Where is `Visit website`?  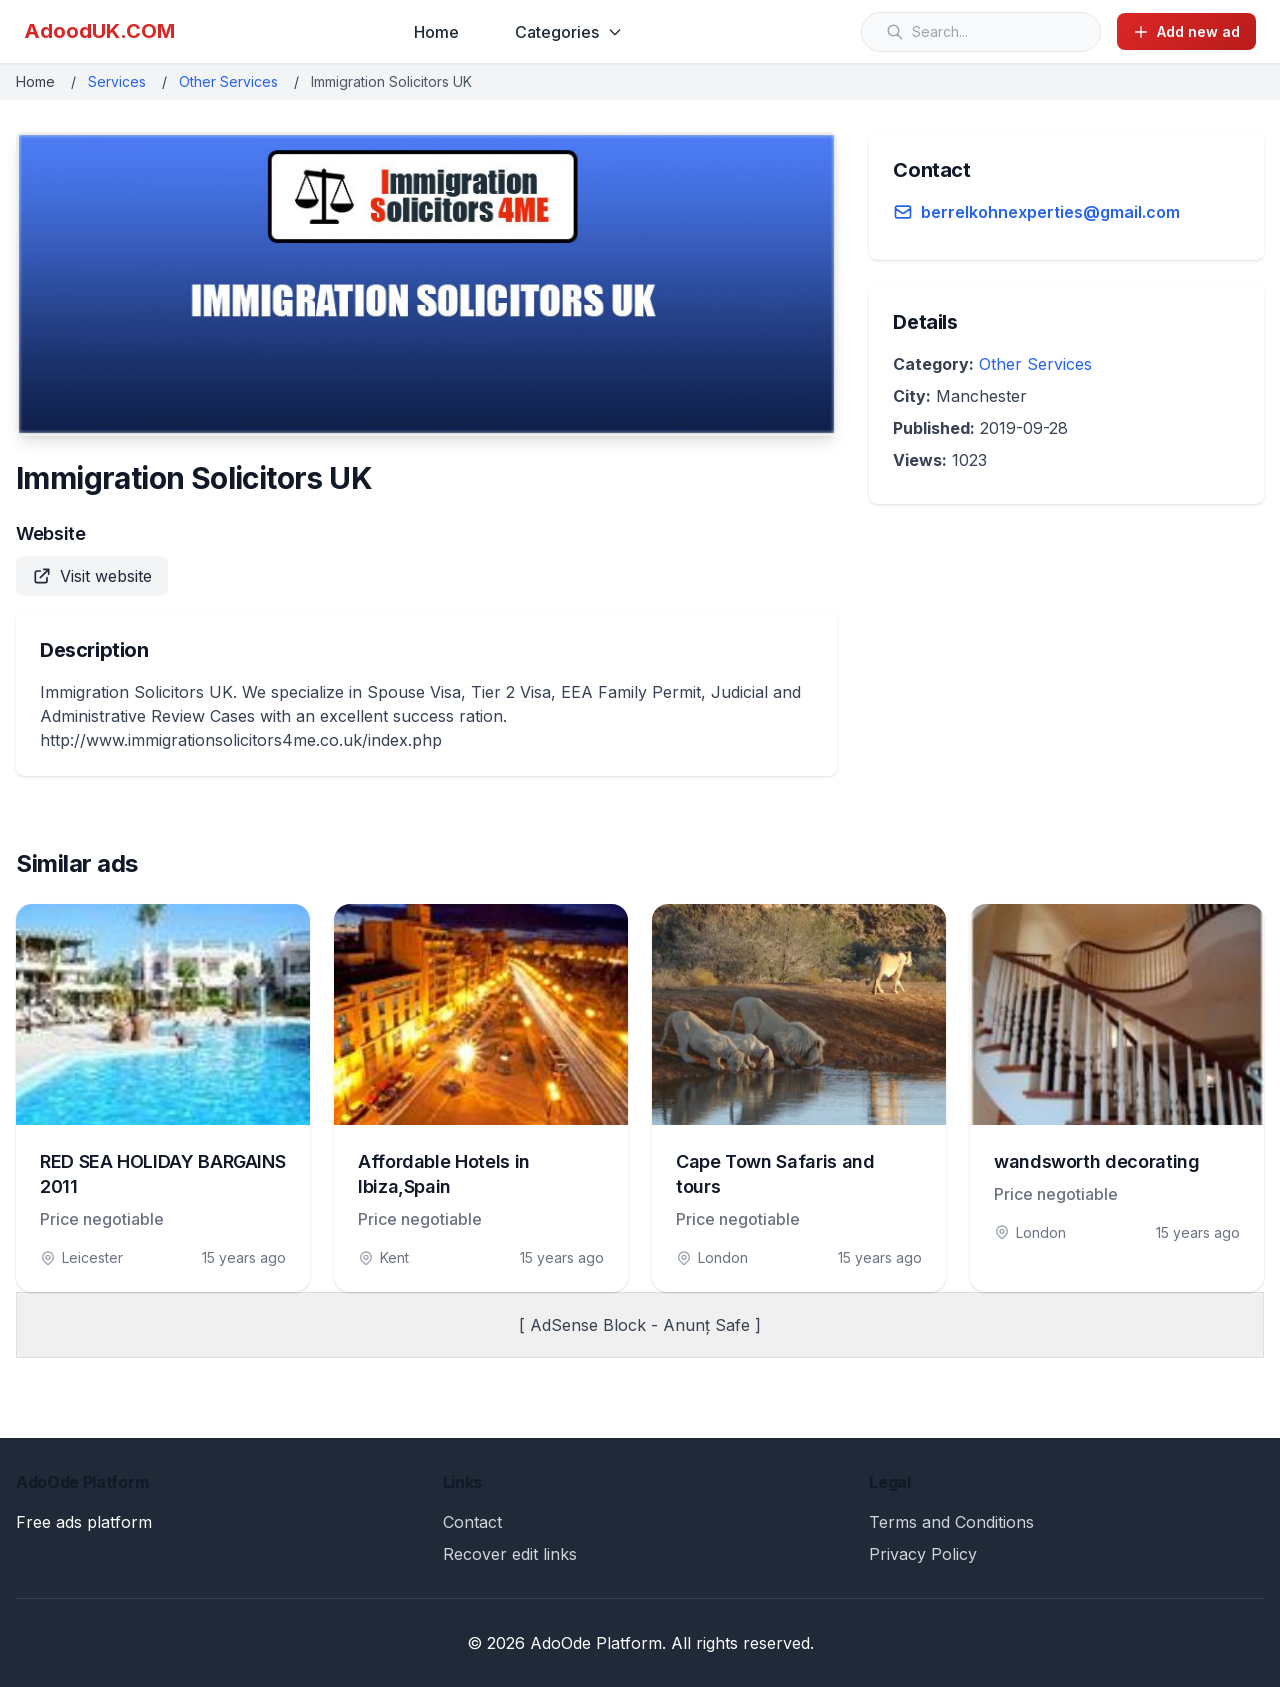
Visit website is located at coordinates (92, 576).